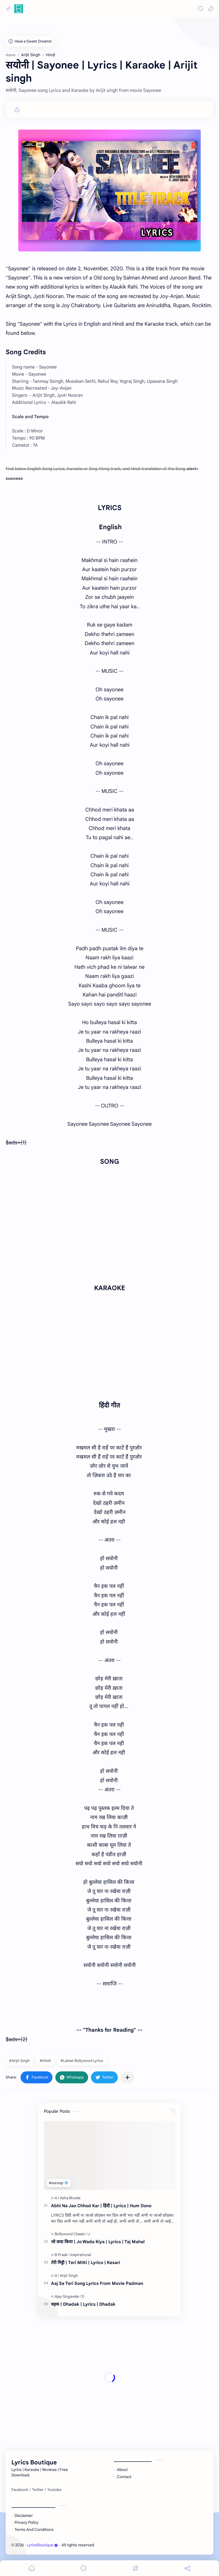 The image size is (219, 2576). Describe the element at coordinates (98, 2241) in the screenshot. I see `जो वादा किया | Jo Wada Kiya | Lyrics | Taj Mahal` at that location.